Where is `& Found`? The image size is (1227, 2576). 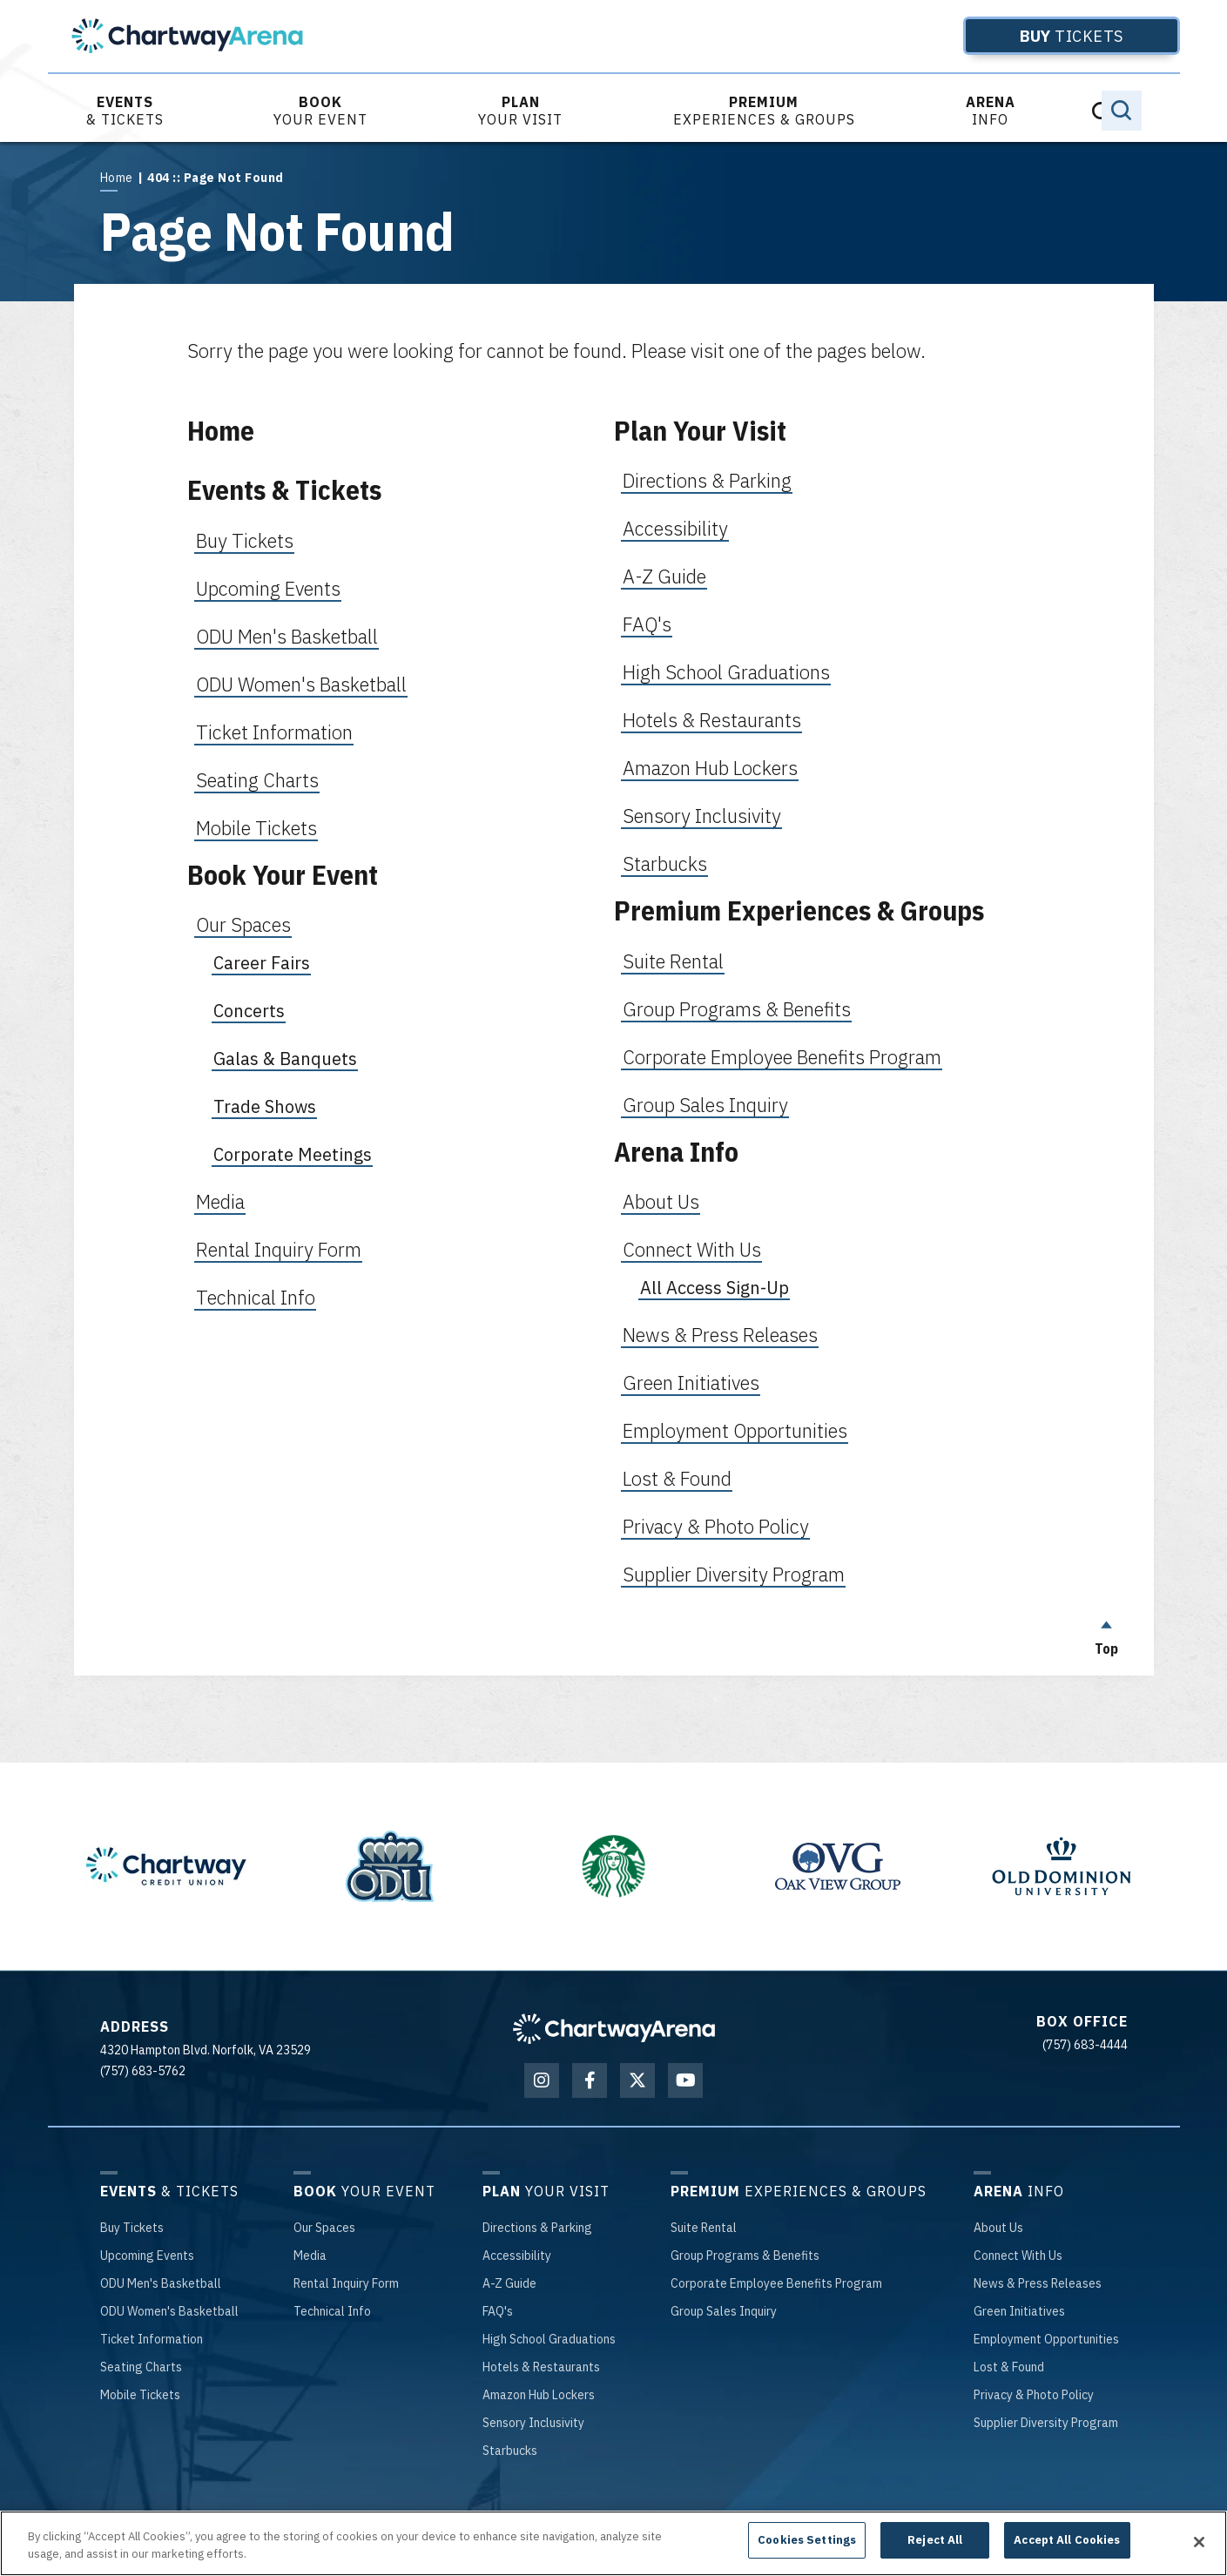
& Found is located at coordinates (1009, 2367).